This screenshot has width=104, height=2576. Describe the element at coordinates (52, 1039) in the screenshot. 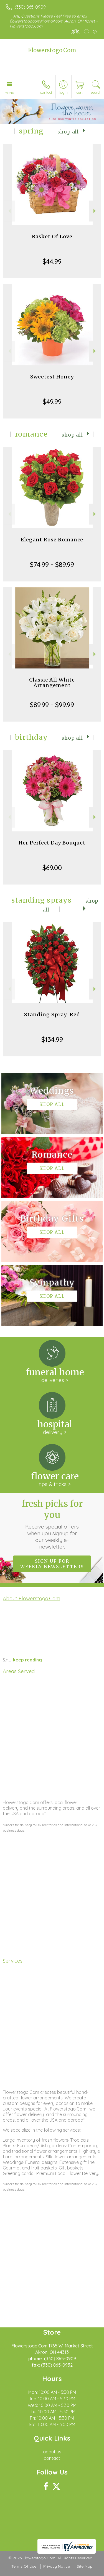

I see `$134.99` at that location.